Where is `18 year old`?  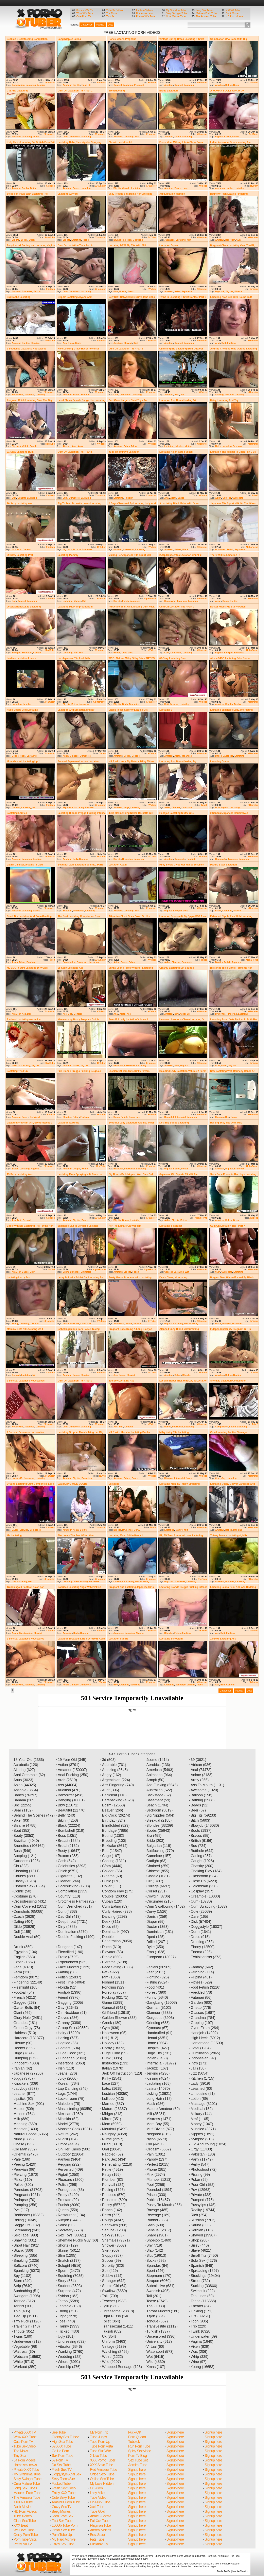
18 year old is located at coordinates (23, 1760).